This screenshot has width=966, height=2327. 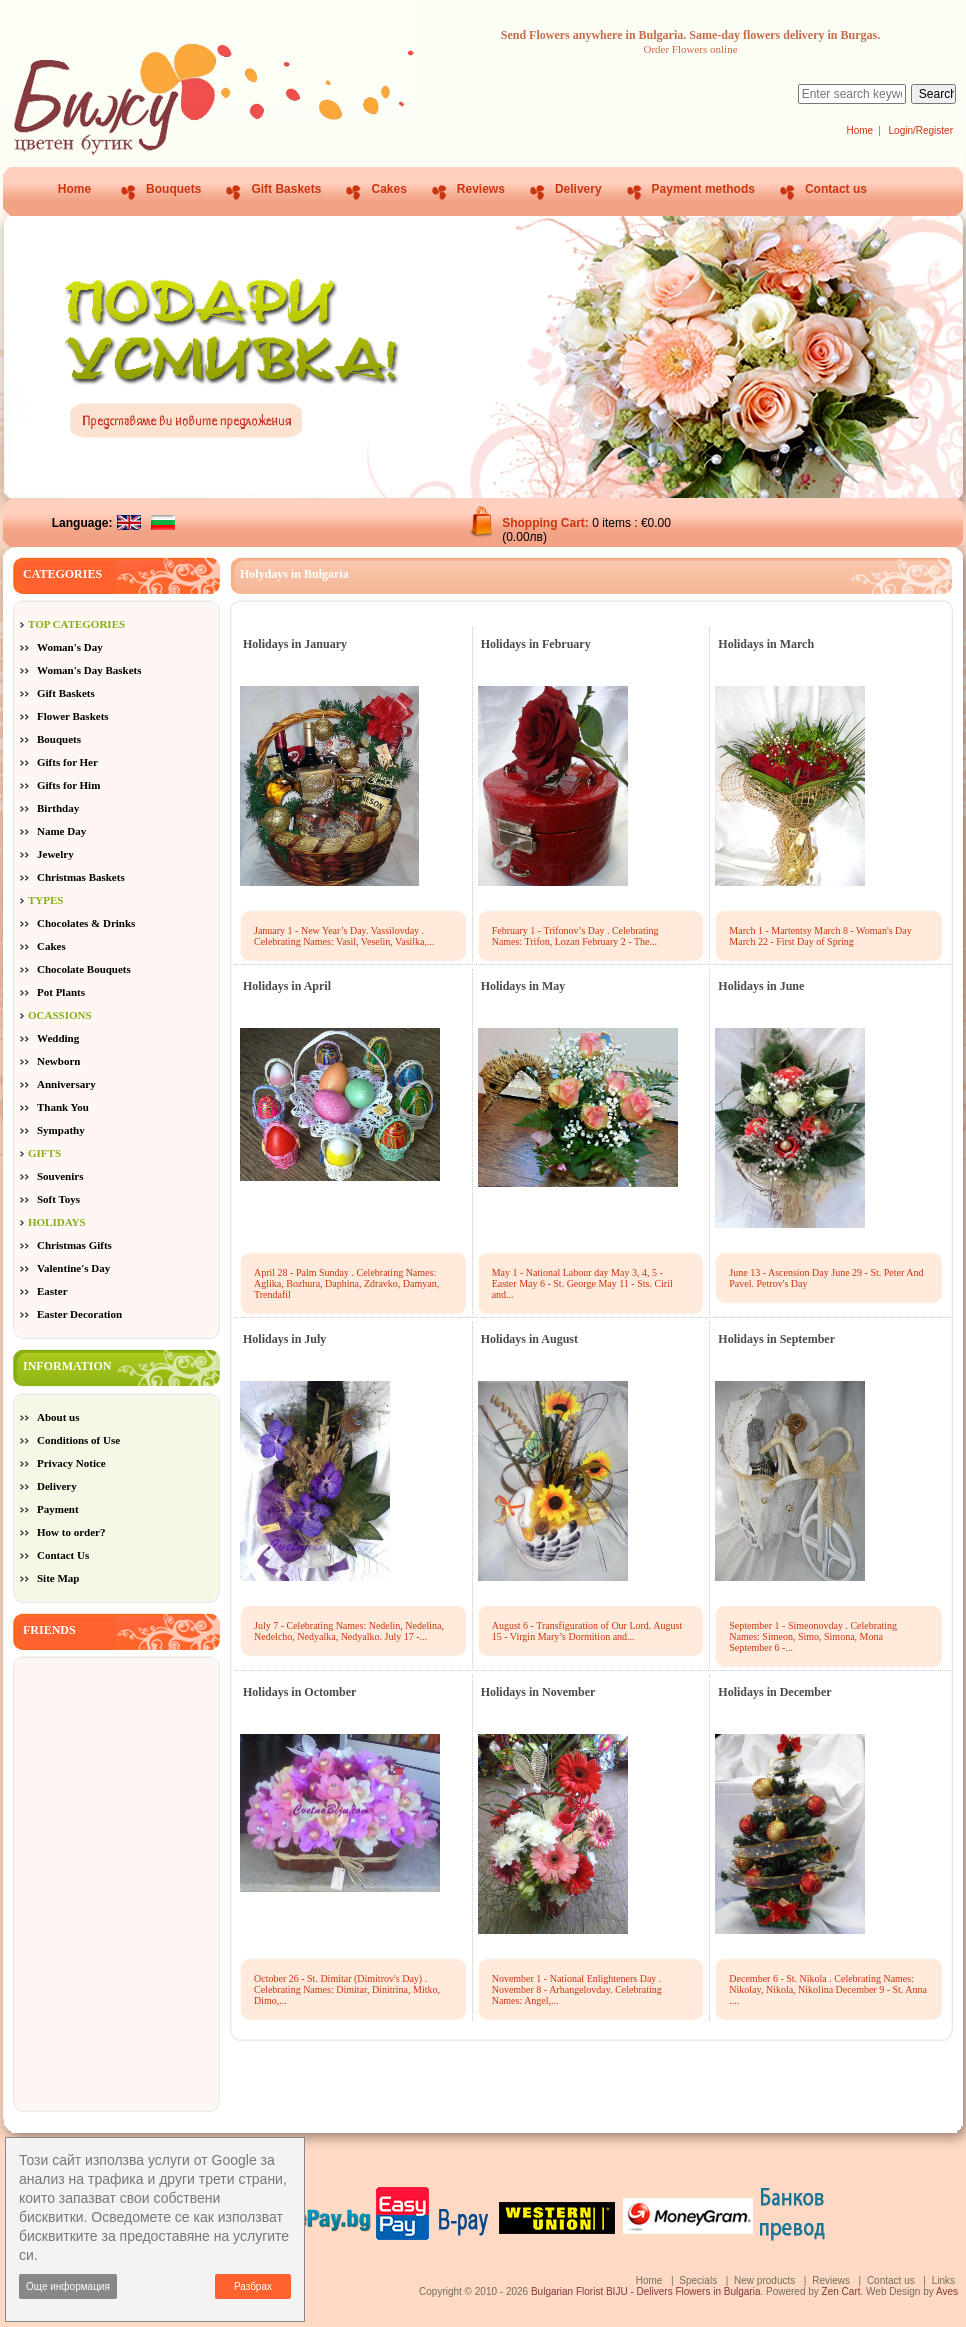 What do you see at coordinates (523, 986) in the screenshot?
I see `Holidays in May` at bounding box center [523, 986].